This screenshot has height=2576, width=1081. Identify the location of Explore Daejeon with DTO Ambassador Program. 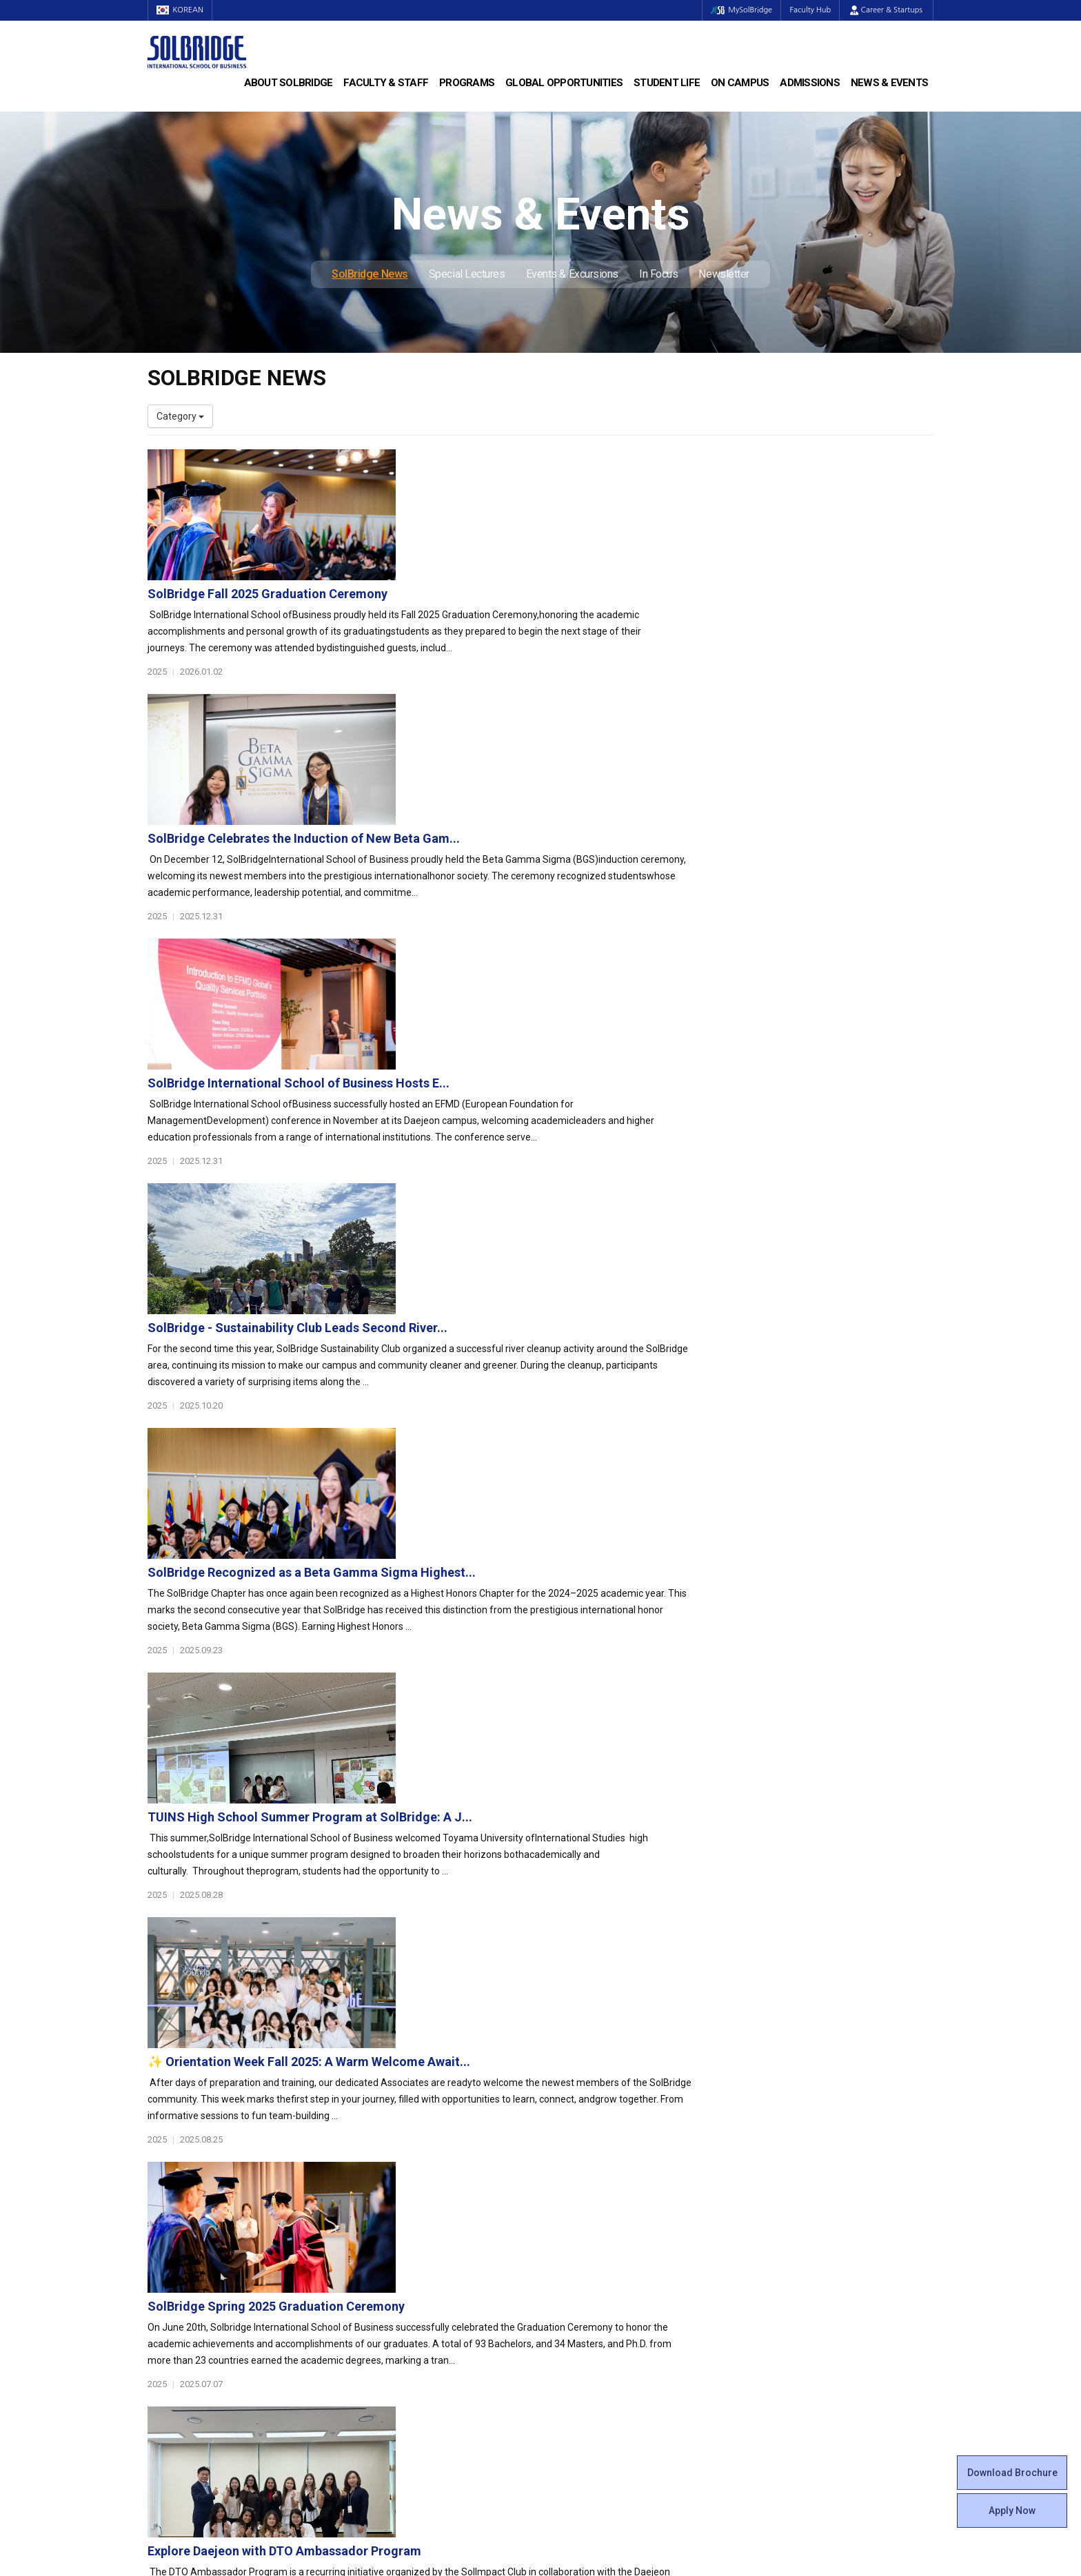
(553, 1620).